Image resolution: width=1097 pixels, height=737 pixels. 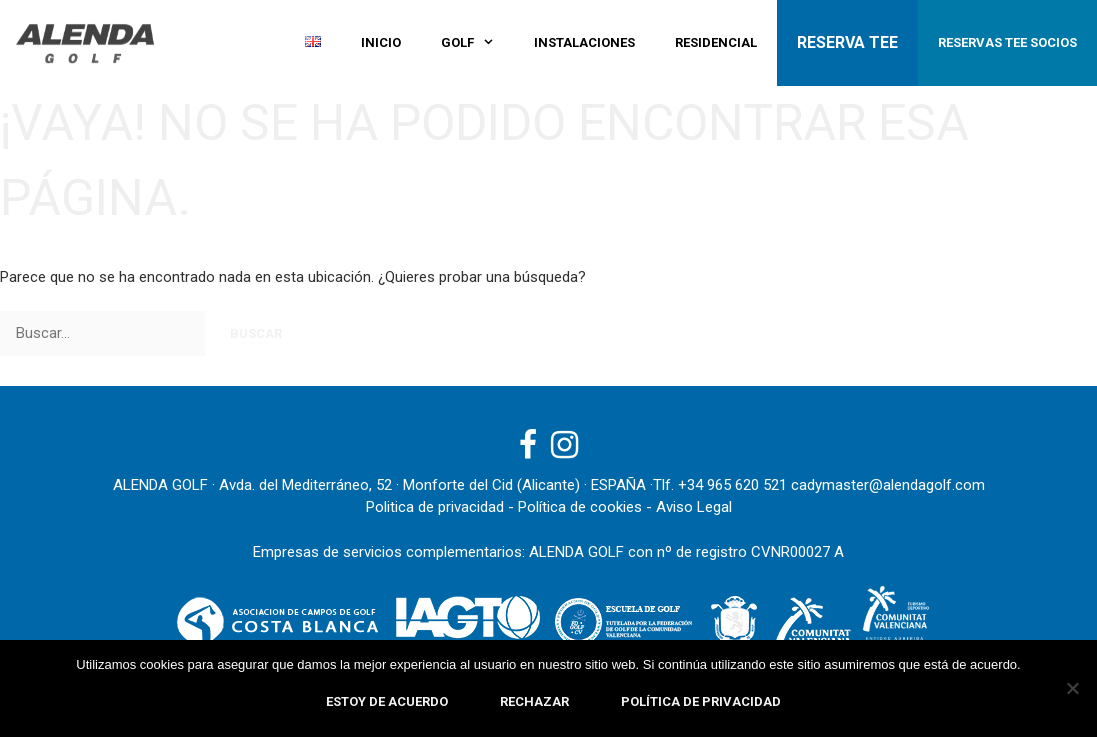 I want to click on RESERVAS TEE SOCIOS, so click(x=1007, y=42).